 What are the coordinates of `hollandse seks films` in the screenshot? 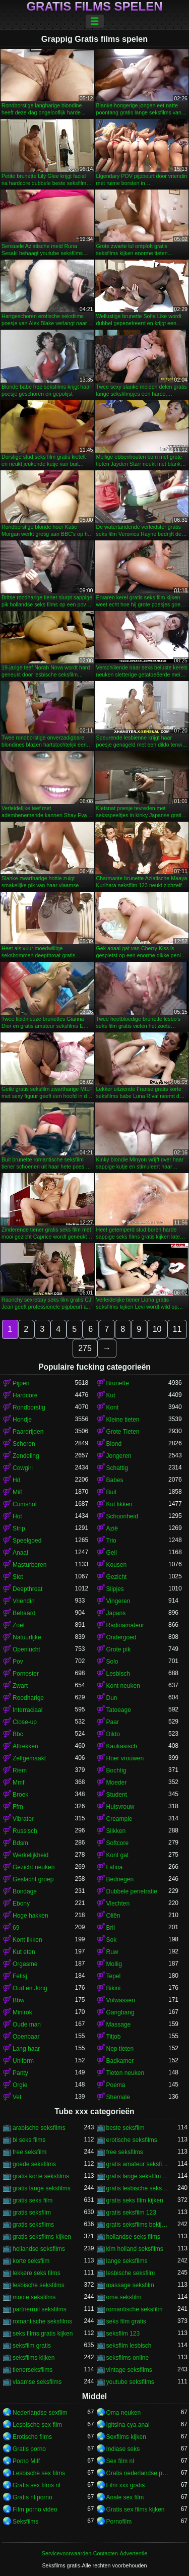 It's located at (133, 2236).